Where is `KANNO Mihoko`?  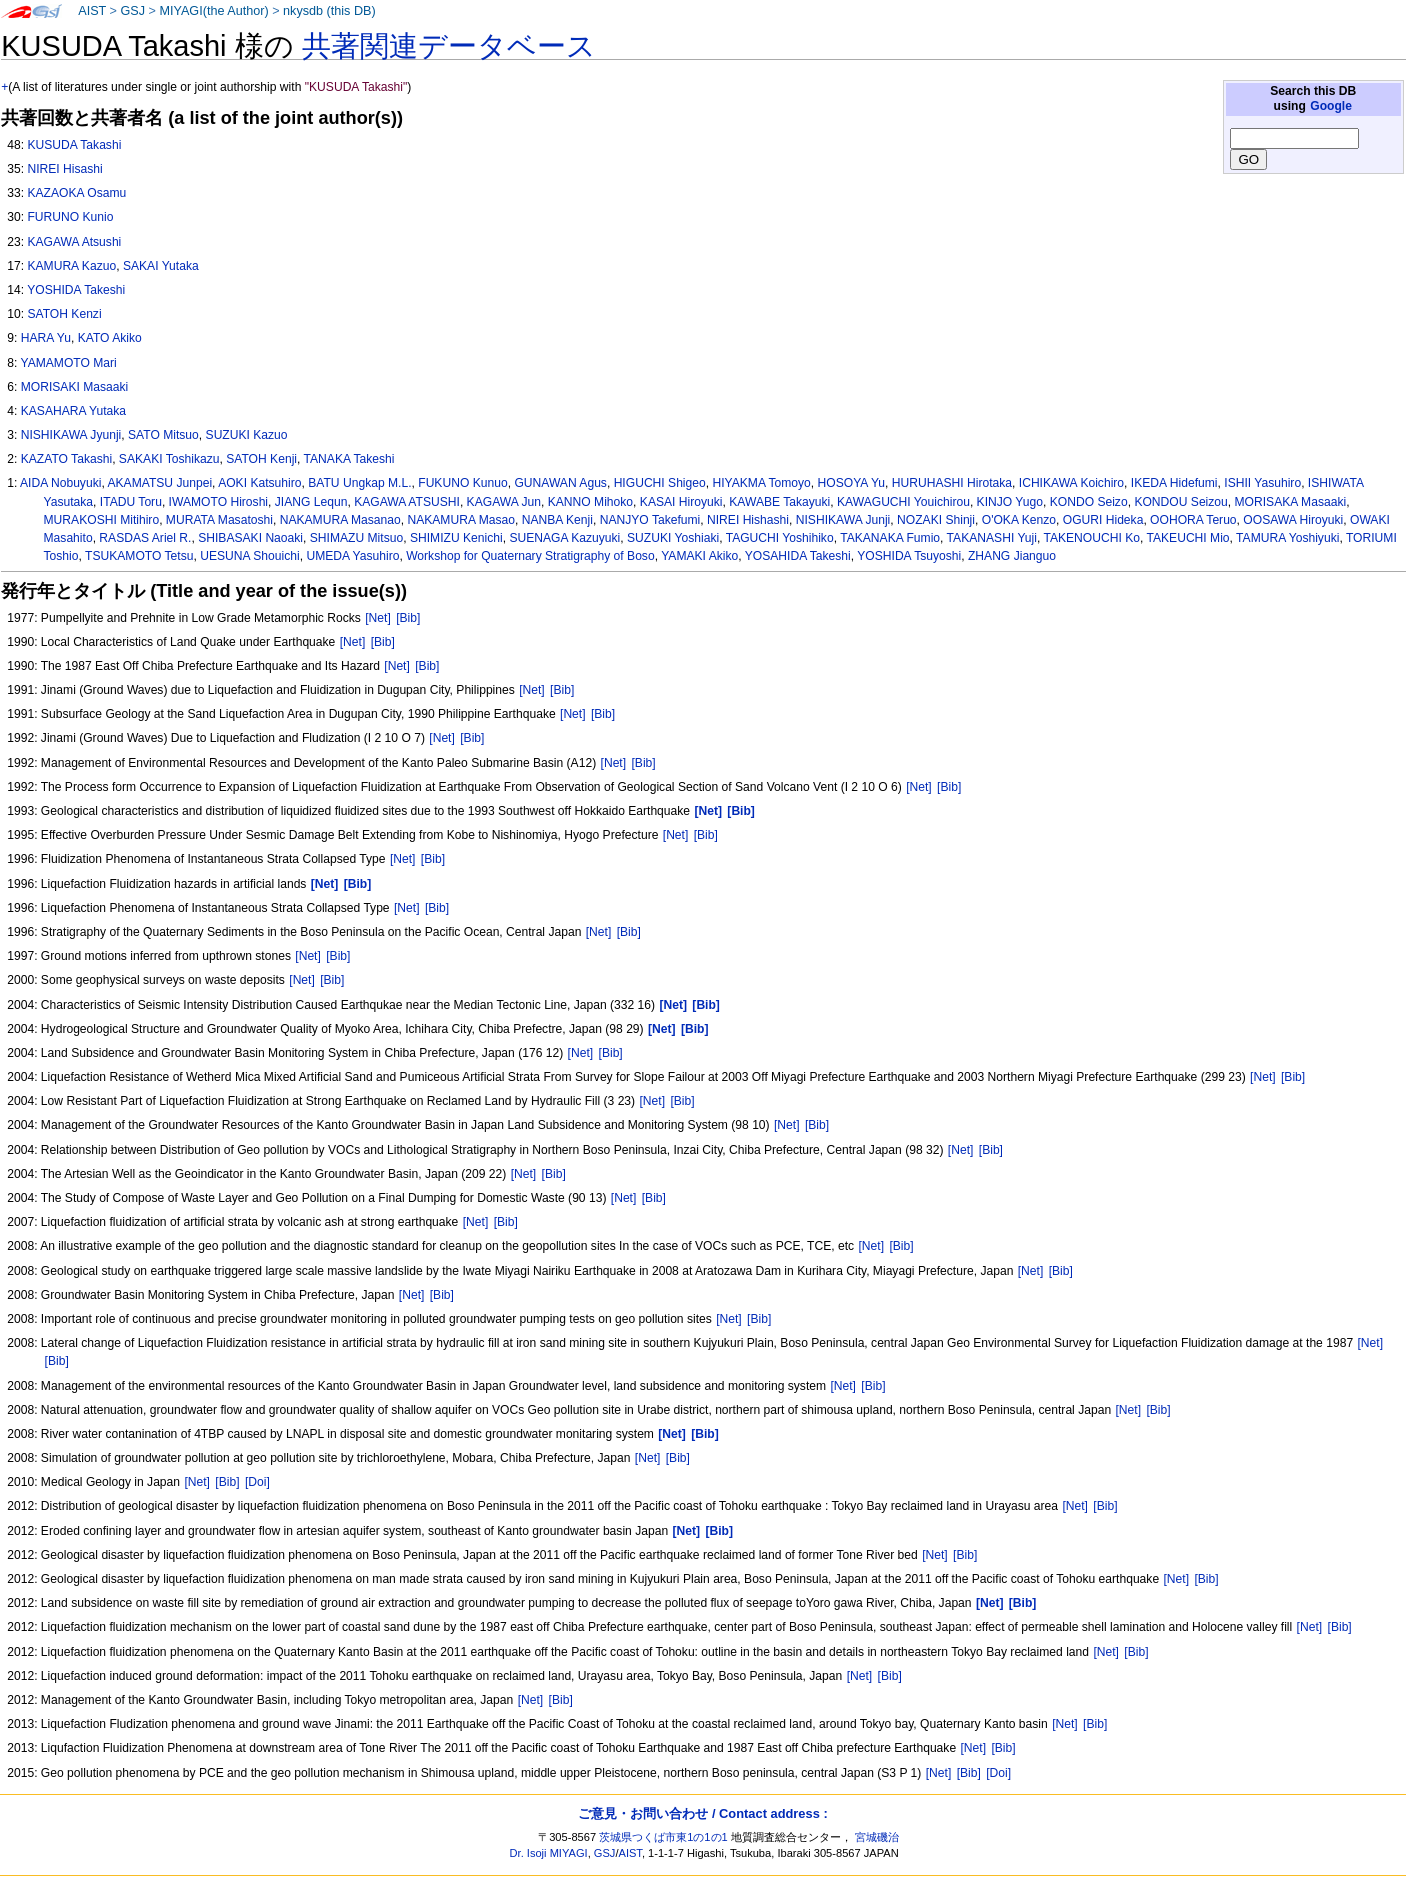 KANNO Mihoko is located at coordinates (590, 502).